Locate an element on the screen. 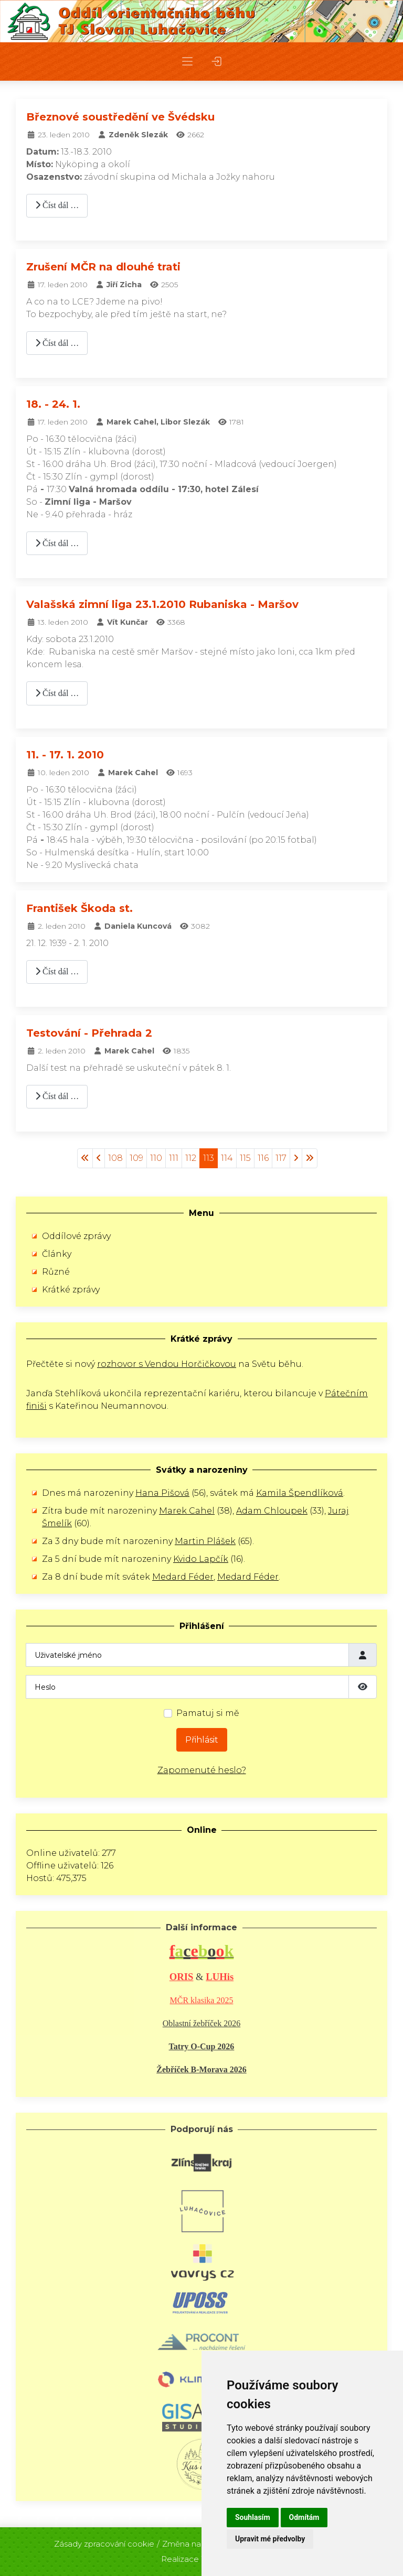 The image size is (403, 2576). Souhlasím [button] is located at coordinates (252, 2517).